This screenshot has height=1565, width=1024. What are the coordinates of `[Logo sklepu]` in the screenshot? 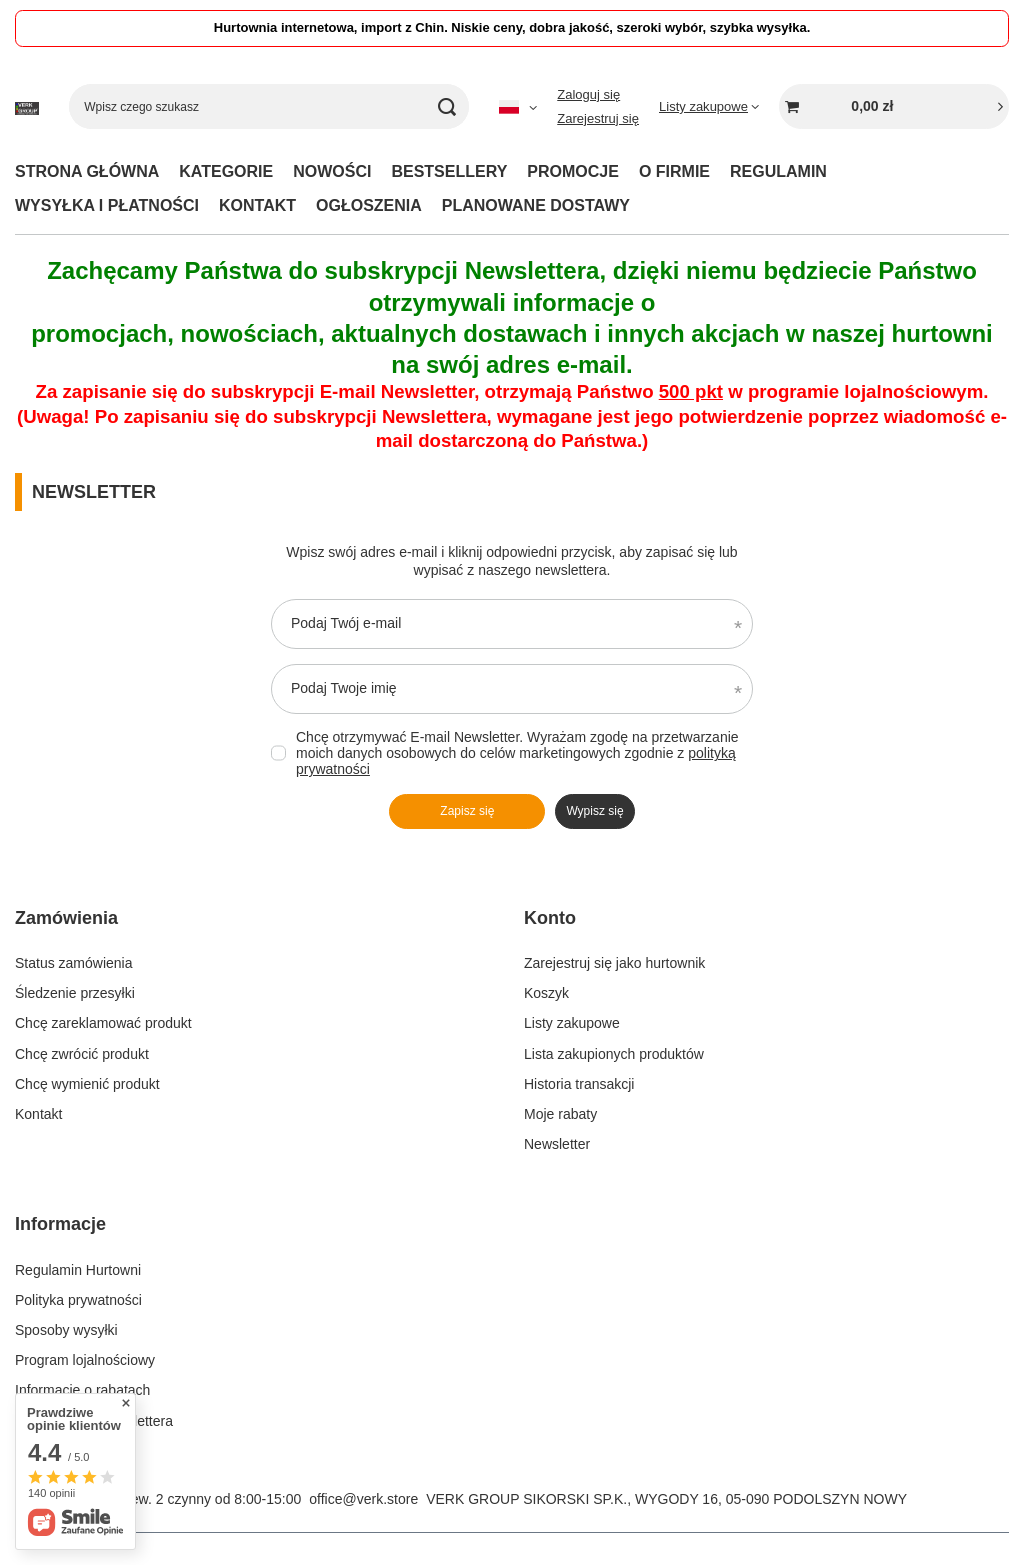 It's located at (27, 106).